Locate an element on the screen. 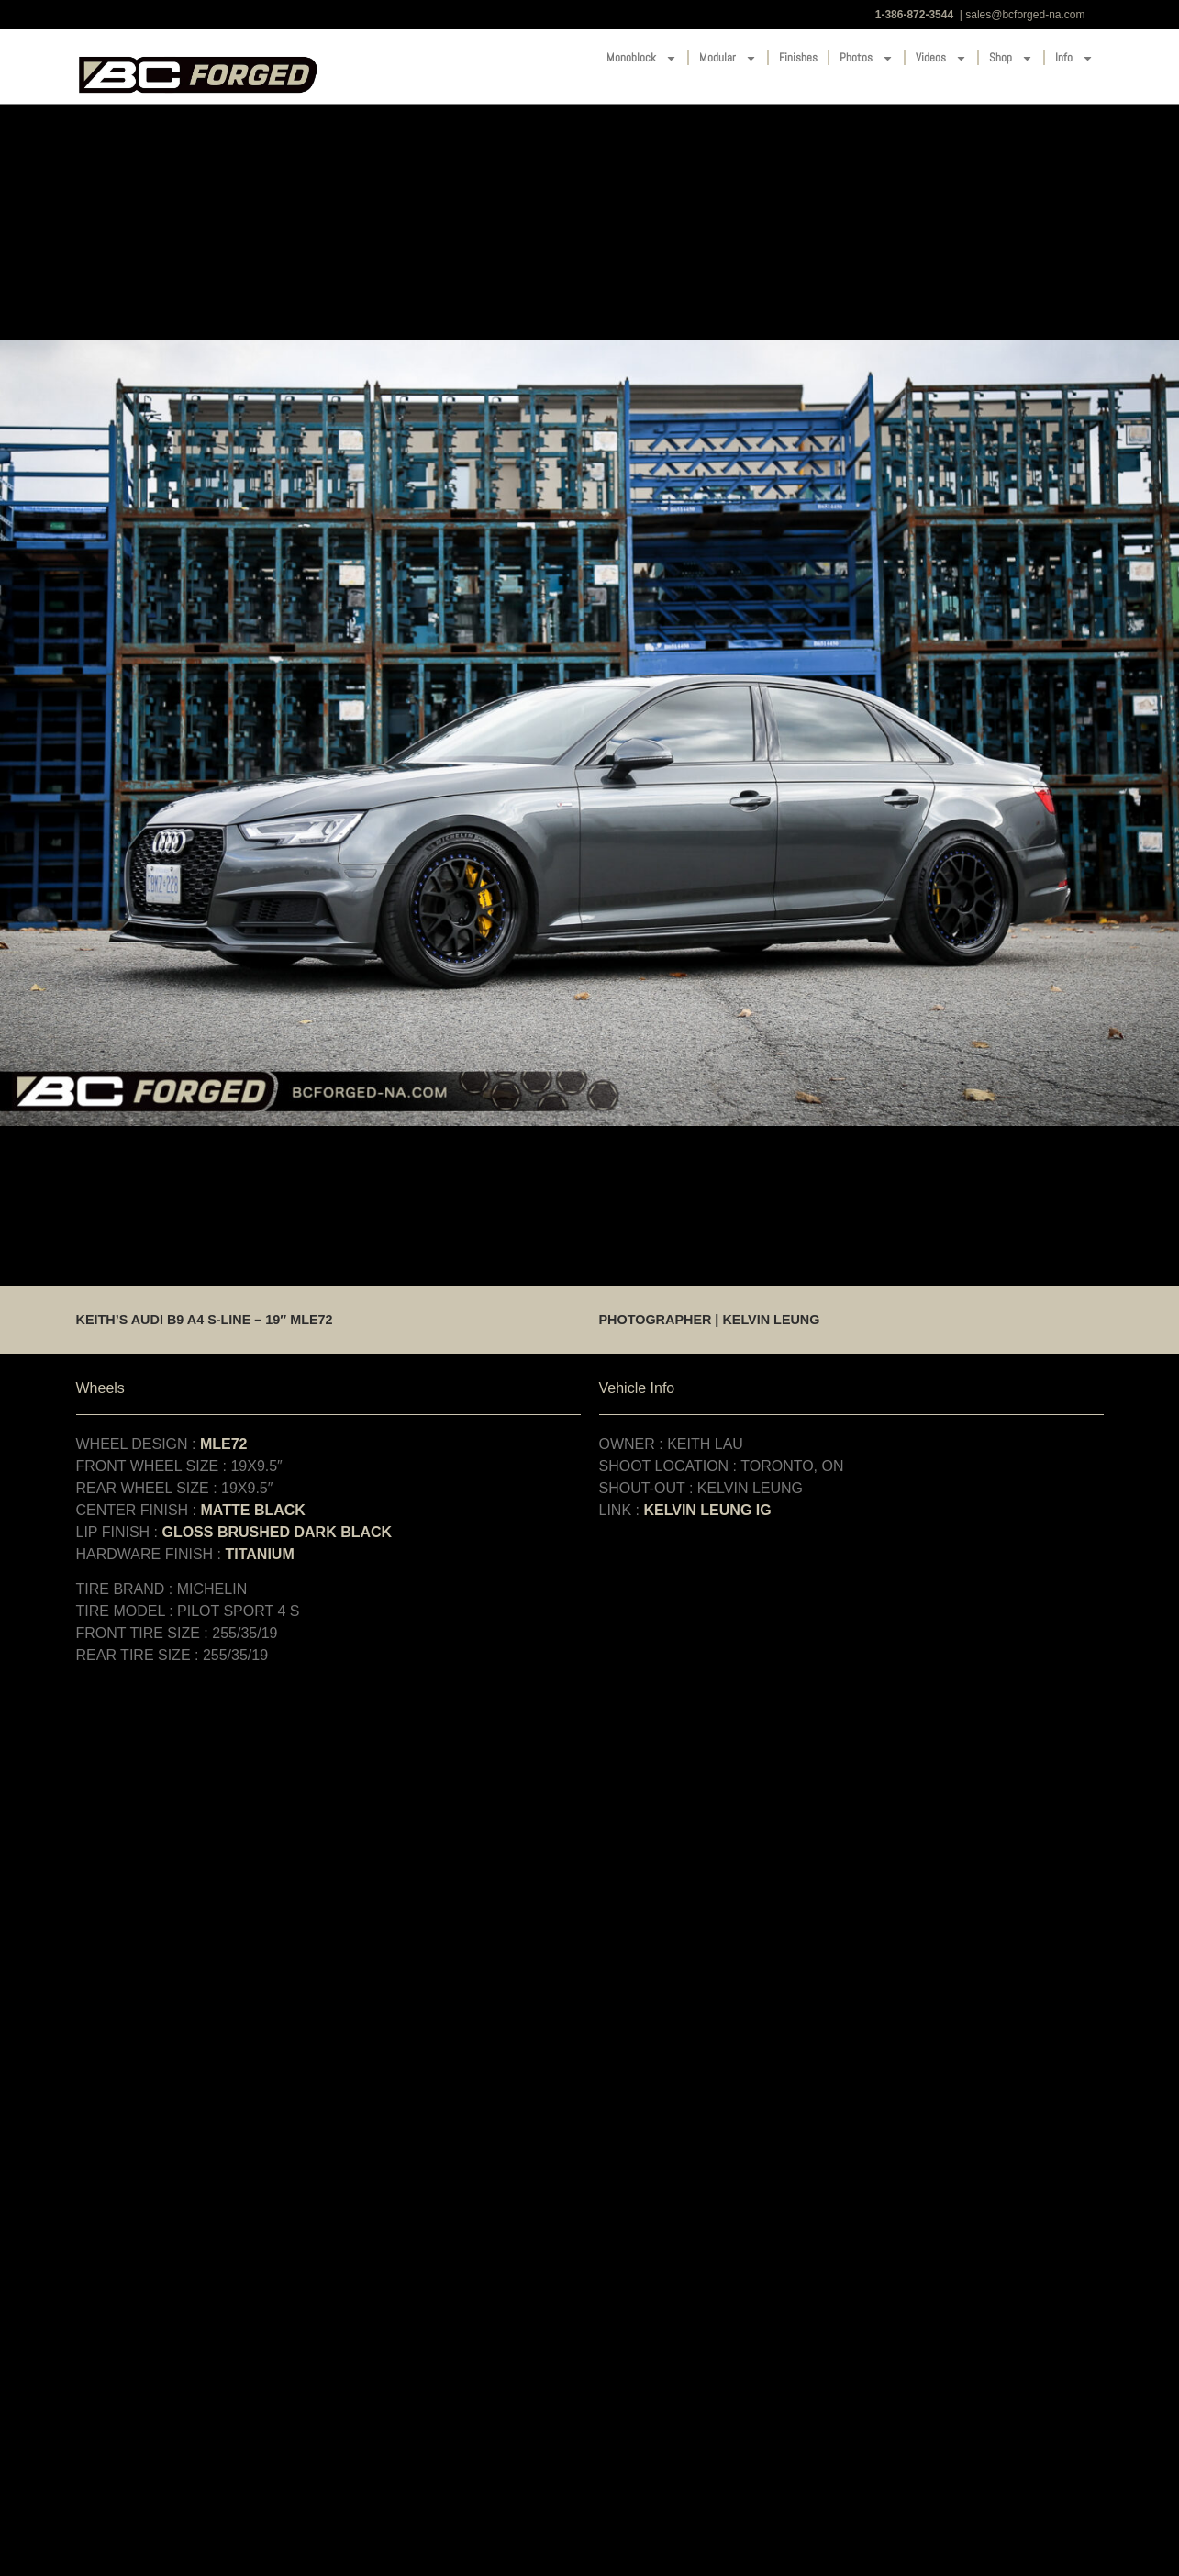 This screenshot has width=1179, height=2576. Finishes is located at coordinates (798, 57).